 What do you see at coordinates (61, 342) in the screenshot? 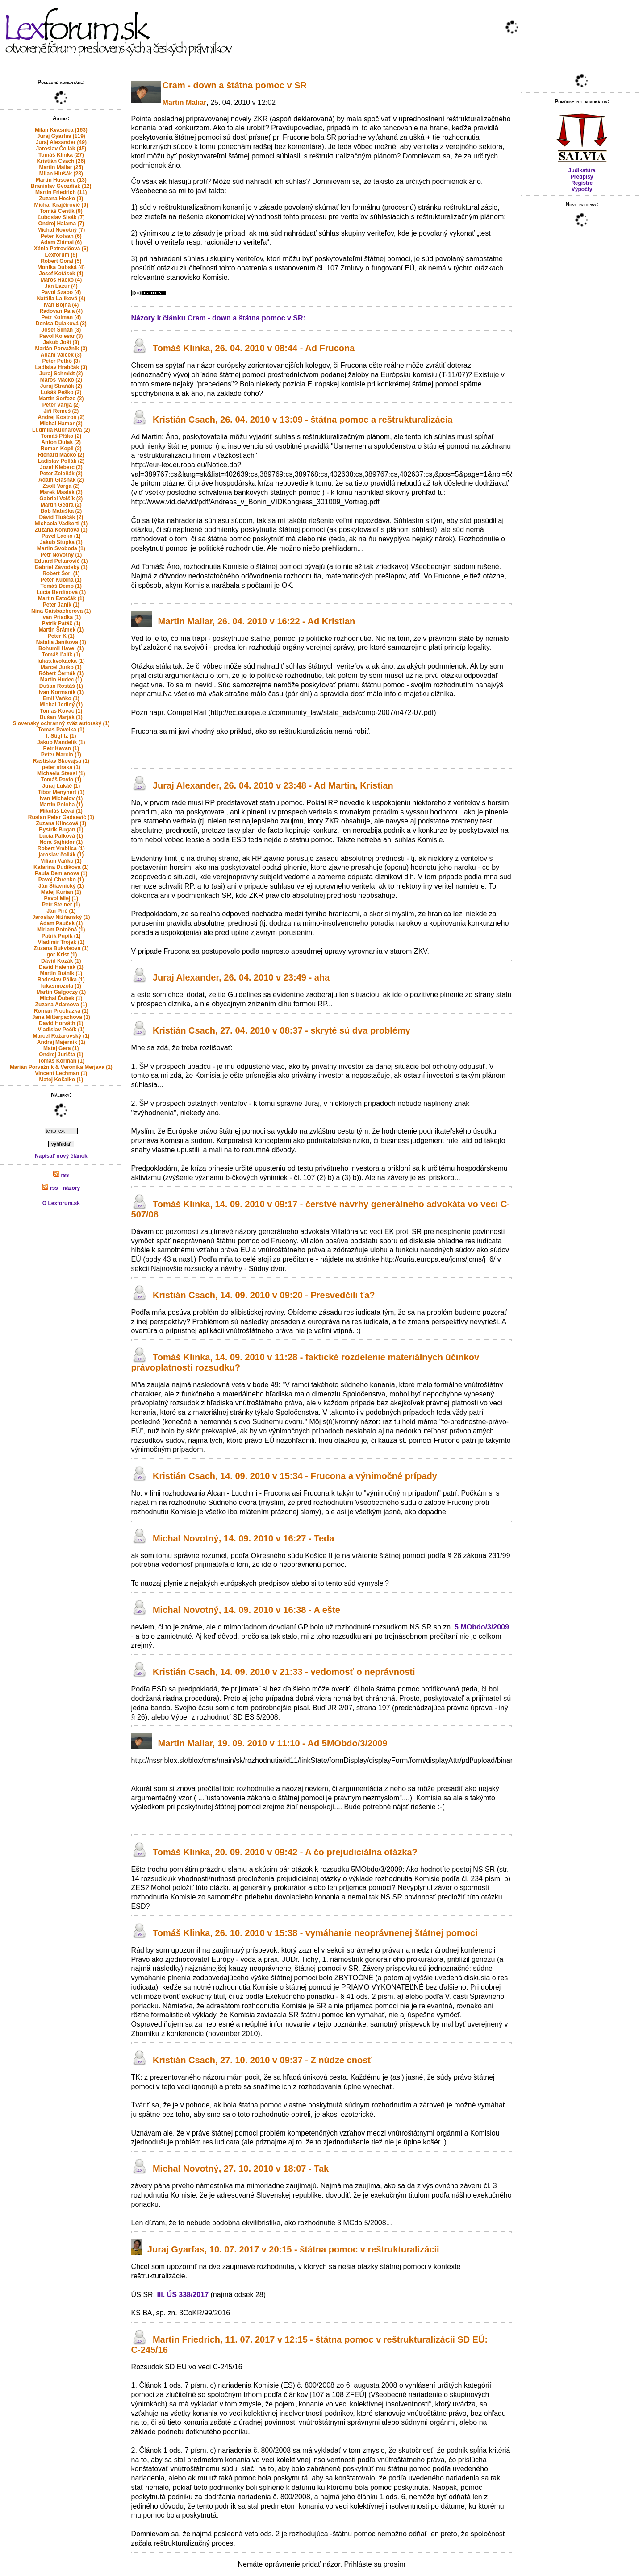
I see `Jakub Jošt (3)` at bounding box center [61, 342].